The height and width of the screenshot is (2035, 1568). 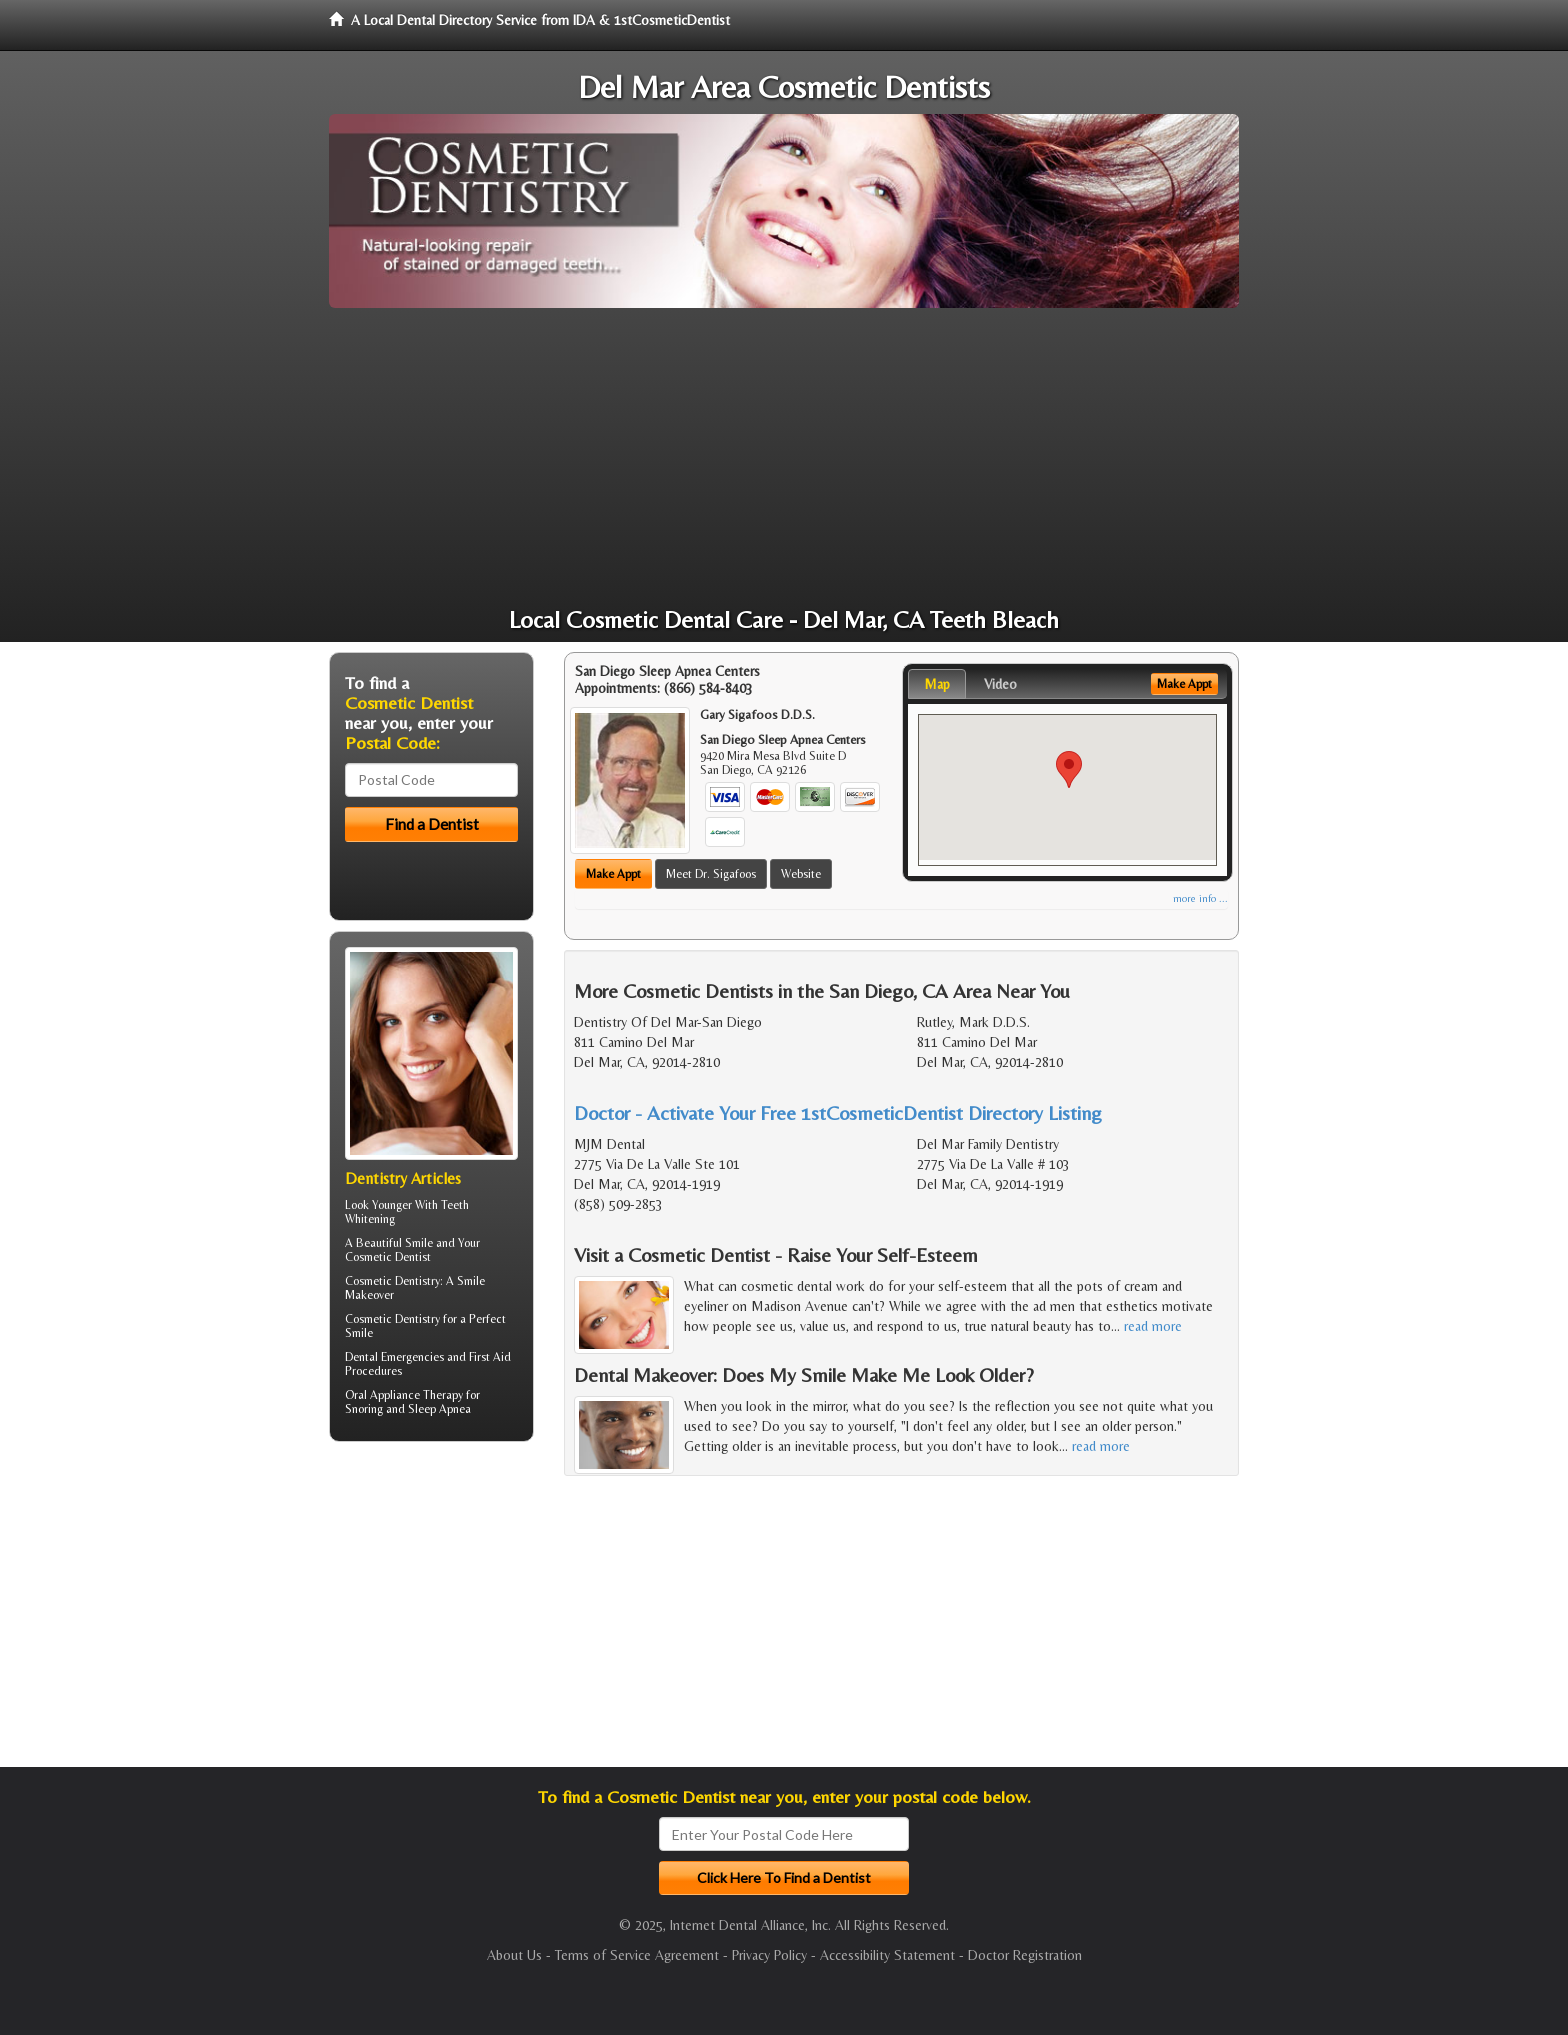 I want to click on Make Appt, so click(x=613, y=874).